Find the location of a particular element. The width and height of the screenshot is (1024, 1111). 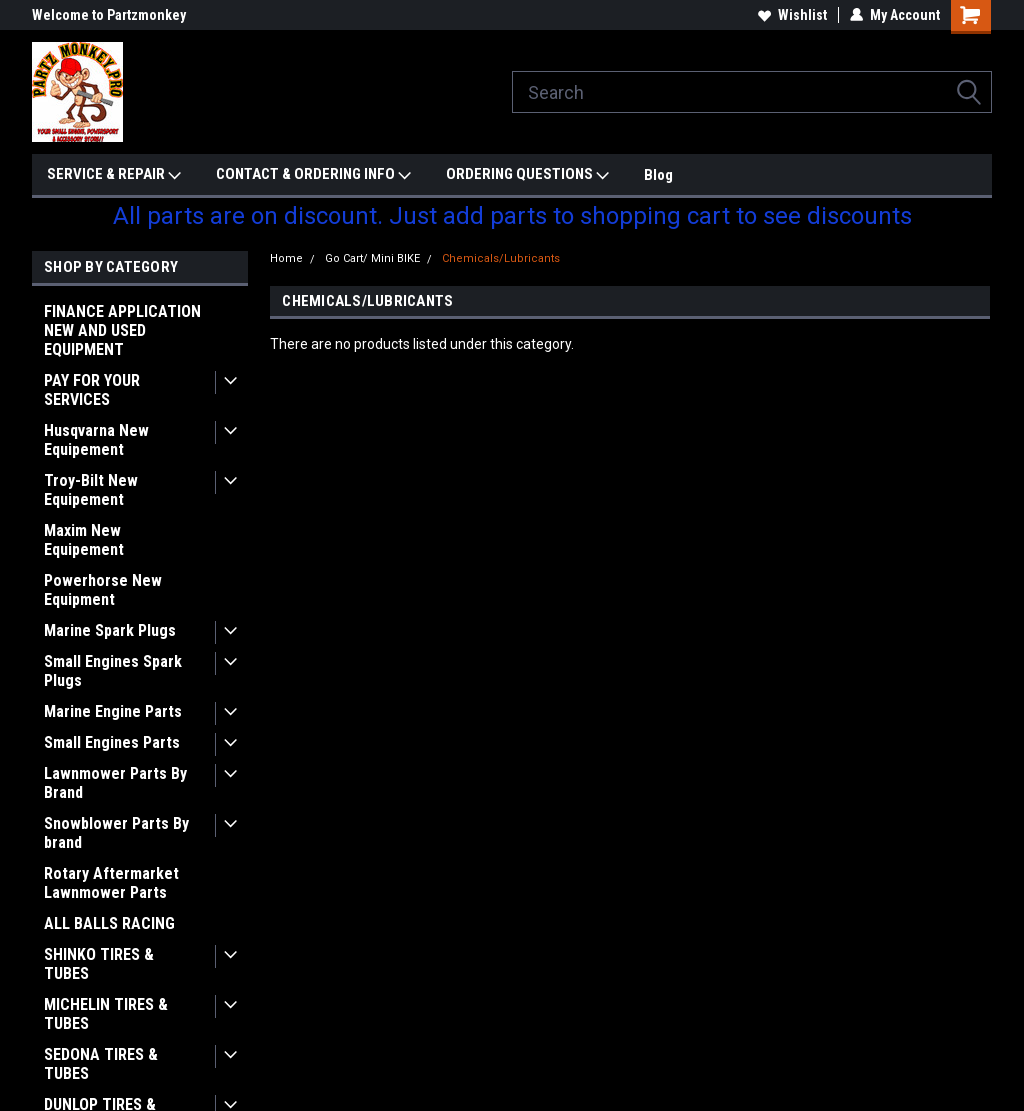

Wishlist is located at coordinates (792, 15).